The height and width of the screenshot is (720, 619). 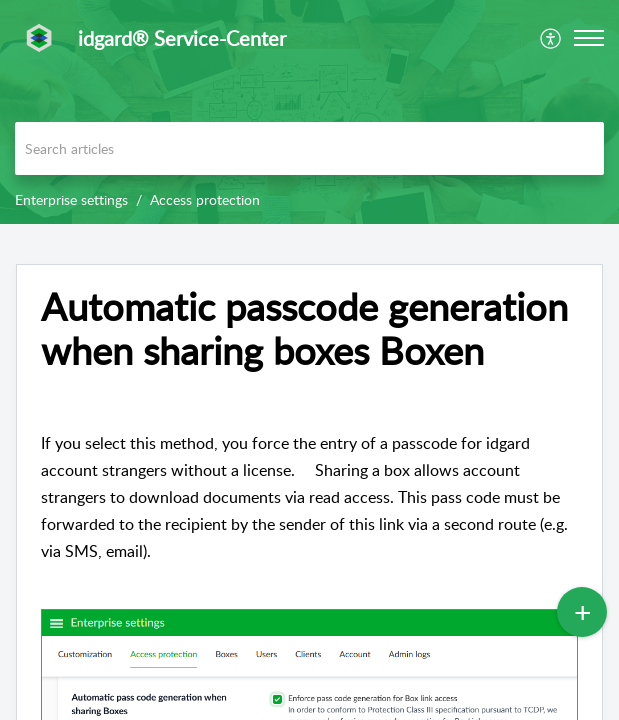 I want to click on [search], so click(x=309, y=148).